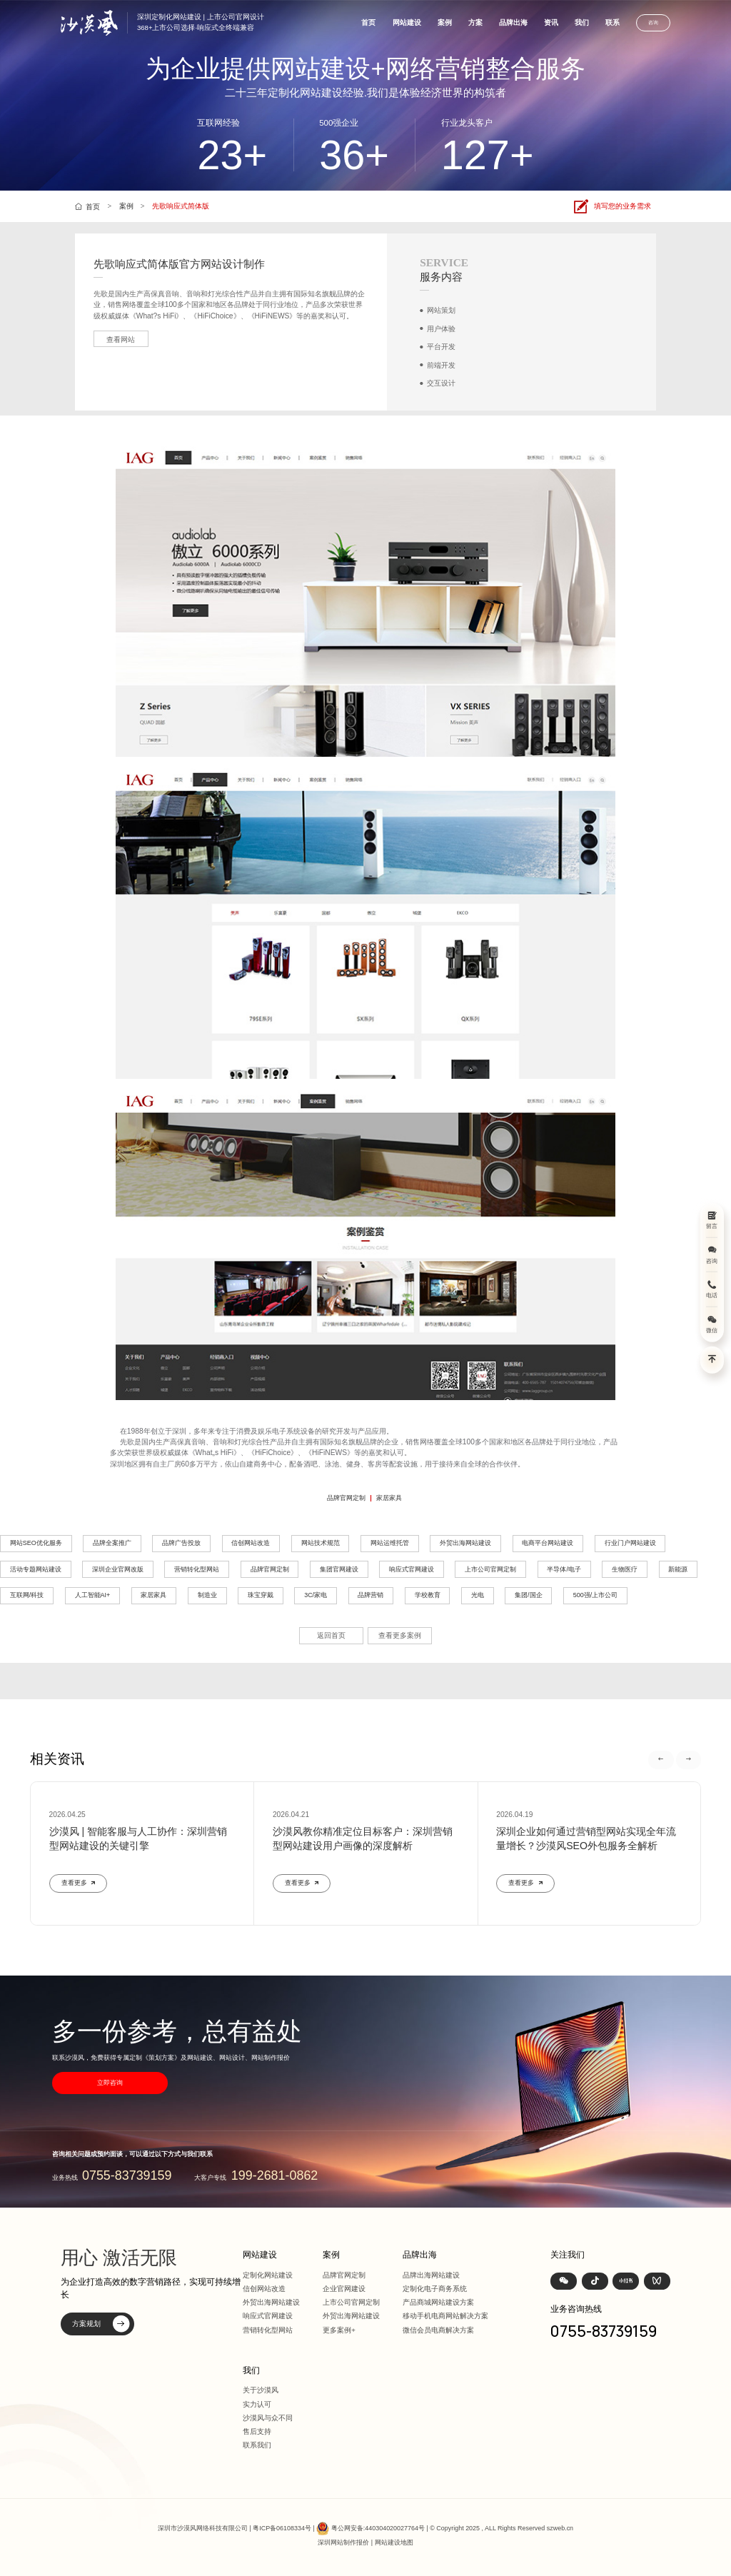 The width and height of the screenshot is (731, 2576). What do you see at coordinates (331, 1635) in the screenshot?
I see `返回首页` at bounding box center [331, 1635].